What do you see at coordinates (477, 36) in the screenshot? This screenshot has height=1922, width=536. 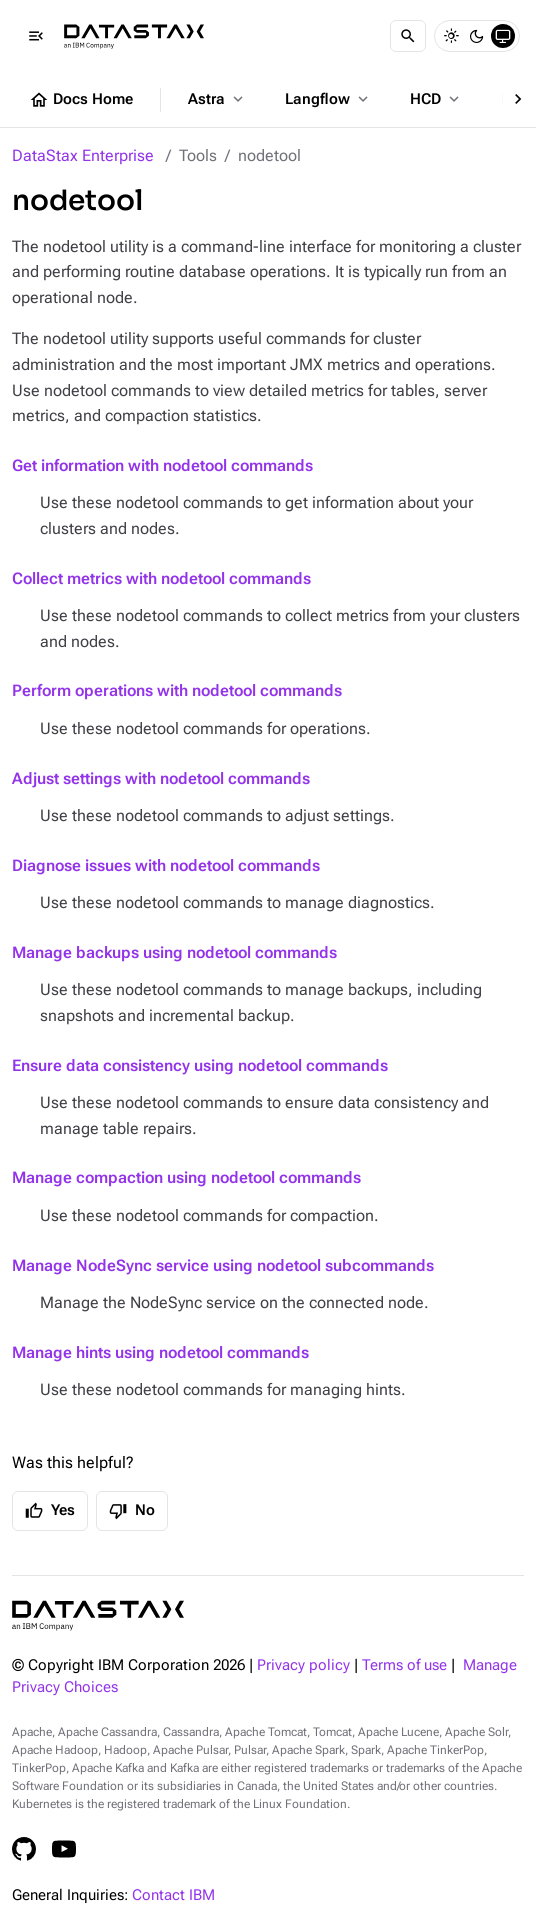 I see `[Dark]` at bounding box center [477, 36].